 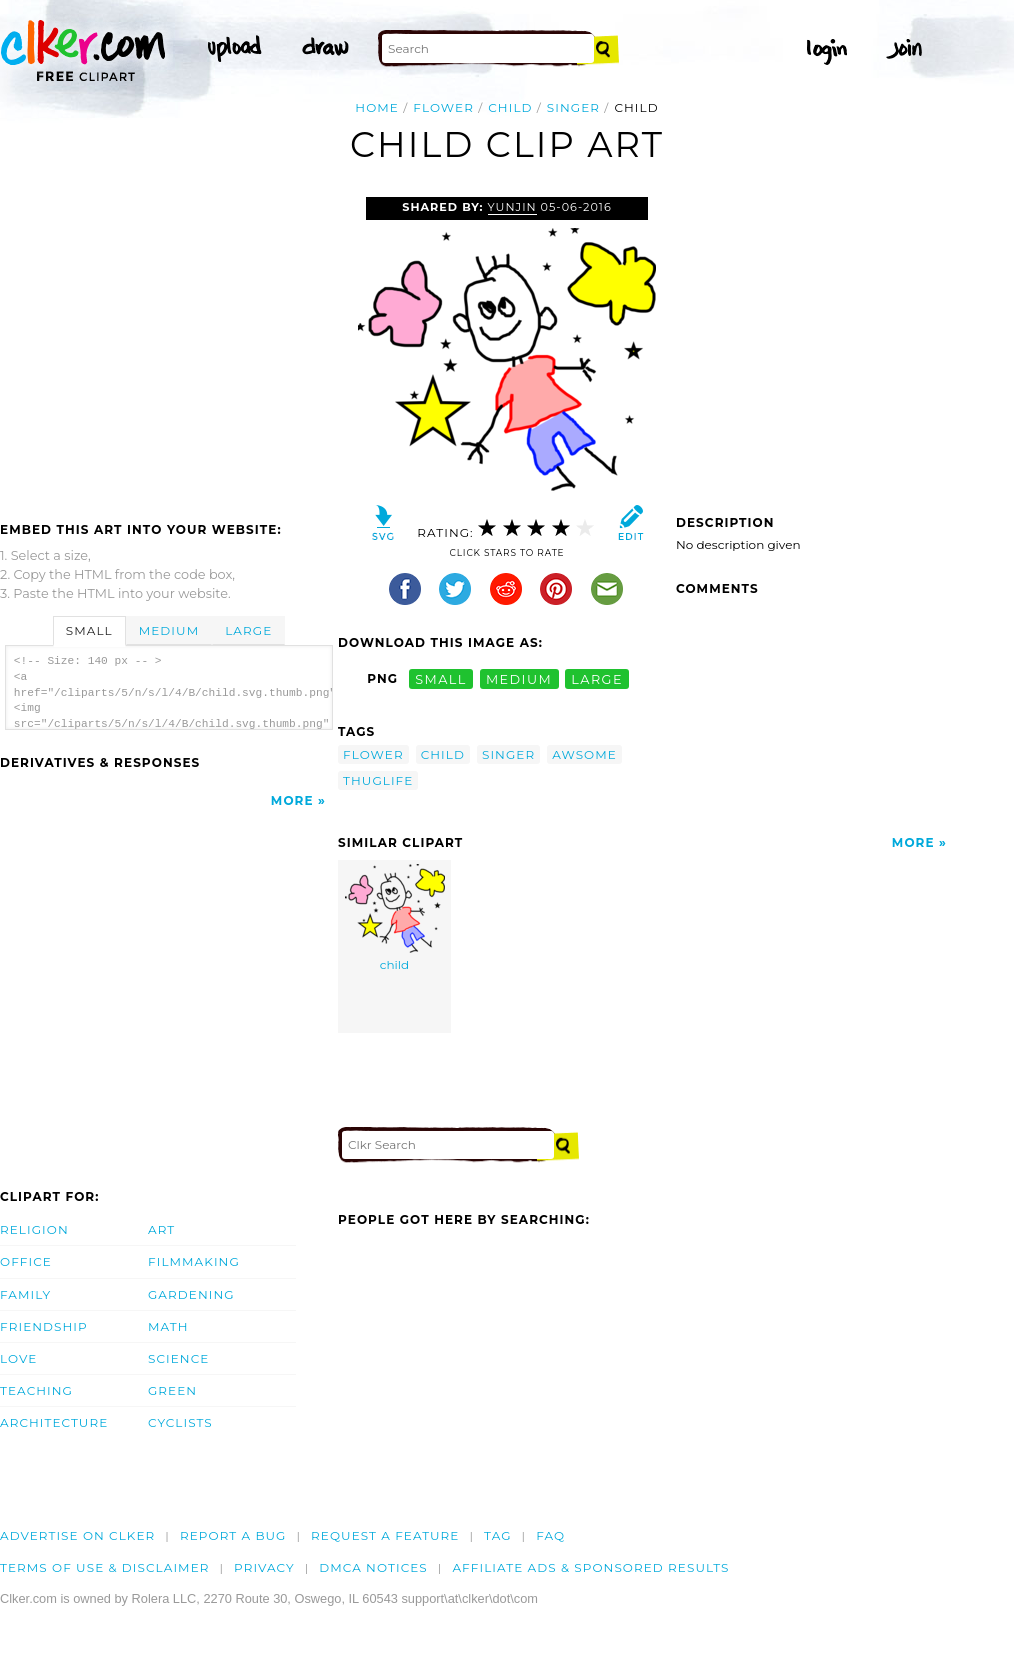 I want to click on Office, so click(x=26, y=1261).